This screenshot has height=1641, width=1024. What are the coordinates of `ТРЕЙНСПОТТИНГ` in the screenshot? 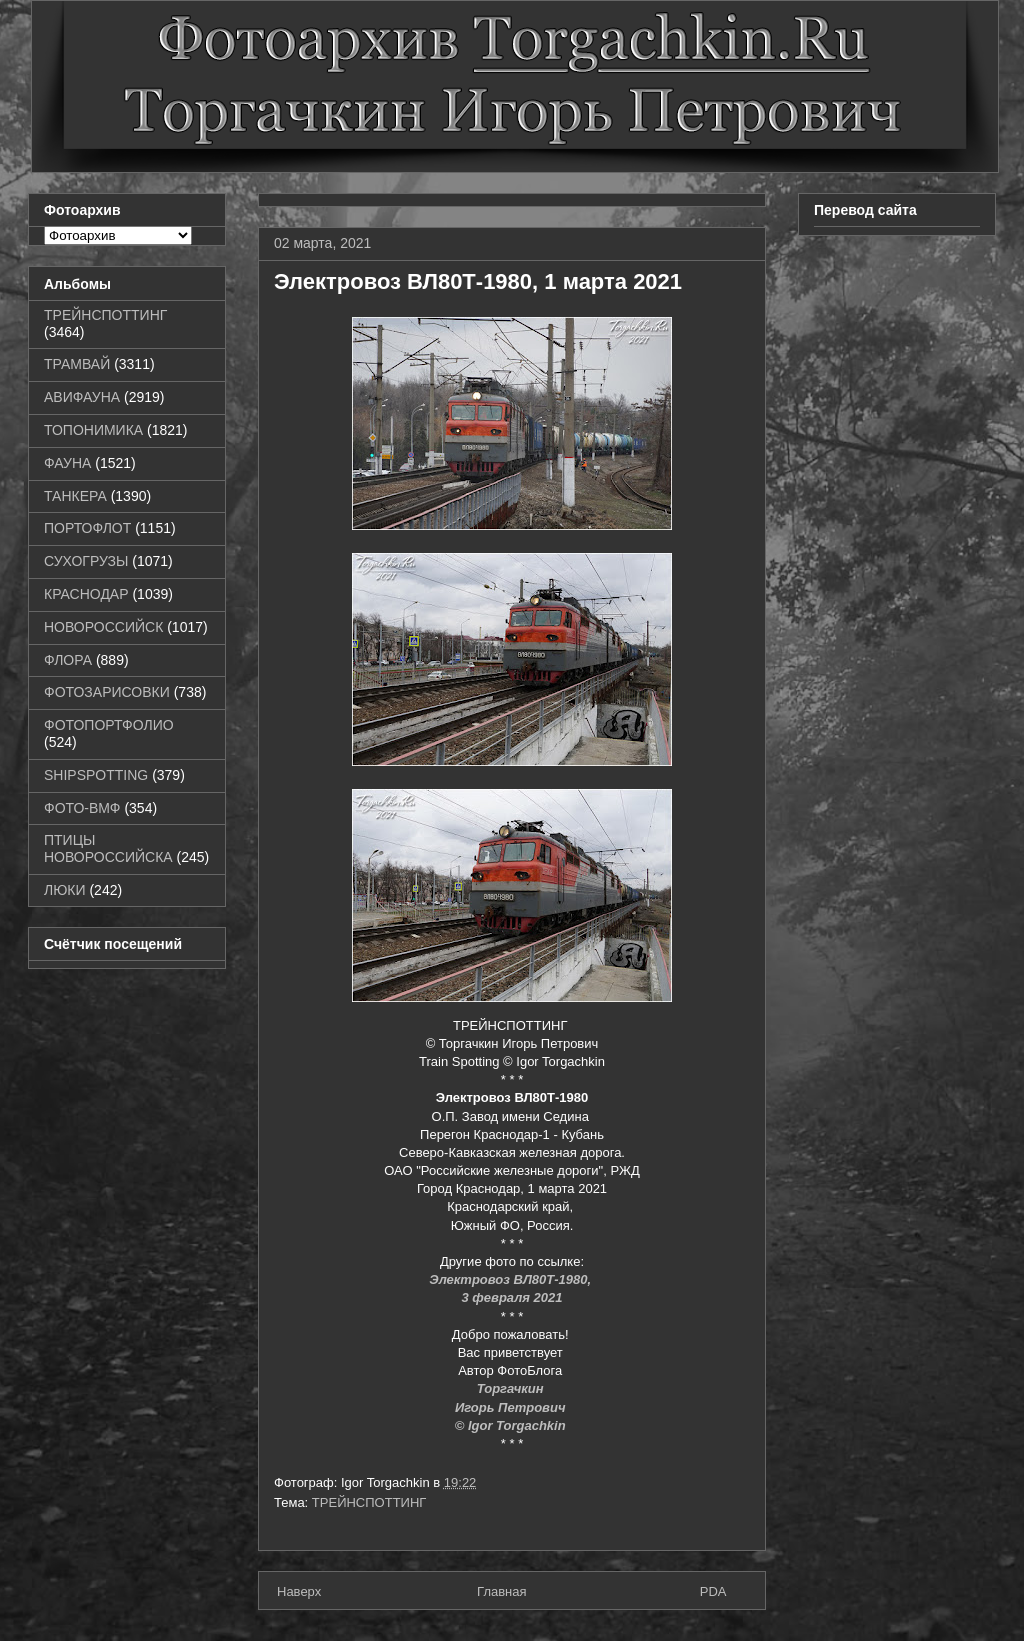 It's located at (369, 1502).